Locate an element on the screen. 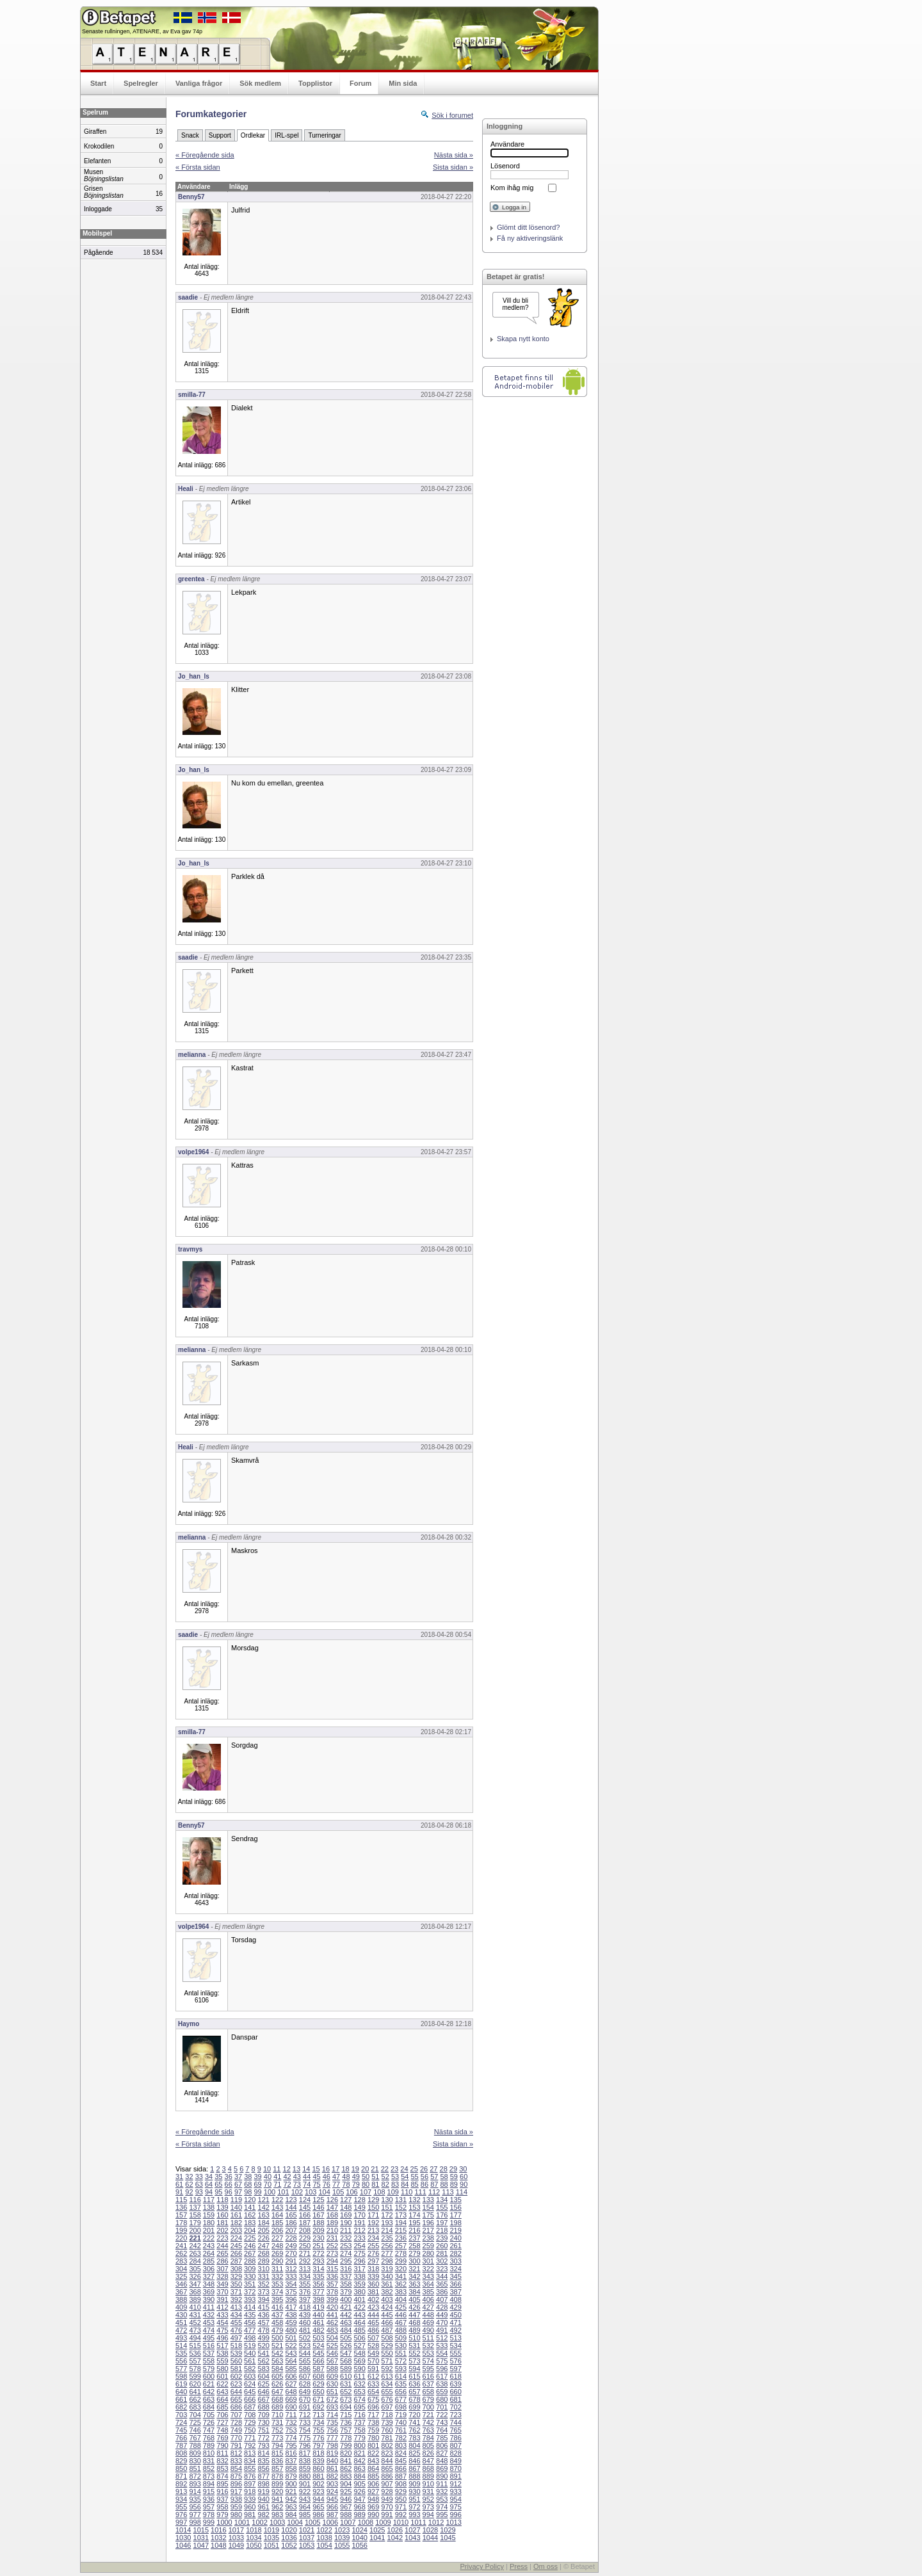  110 is located at coordinates (406, 2192).